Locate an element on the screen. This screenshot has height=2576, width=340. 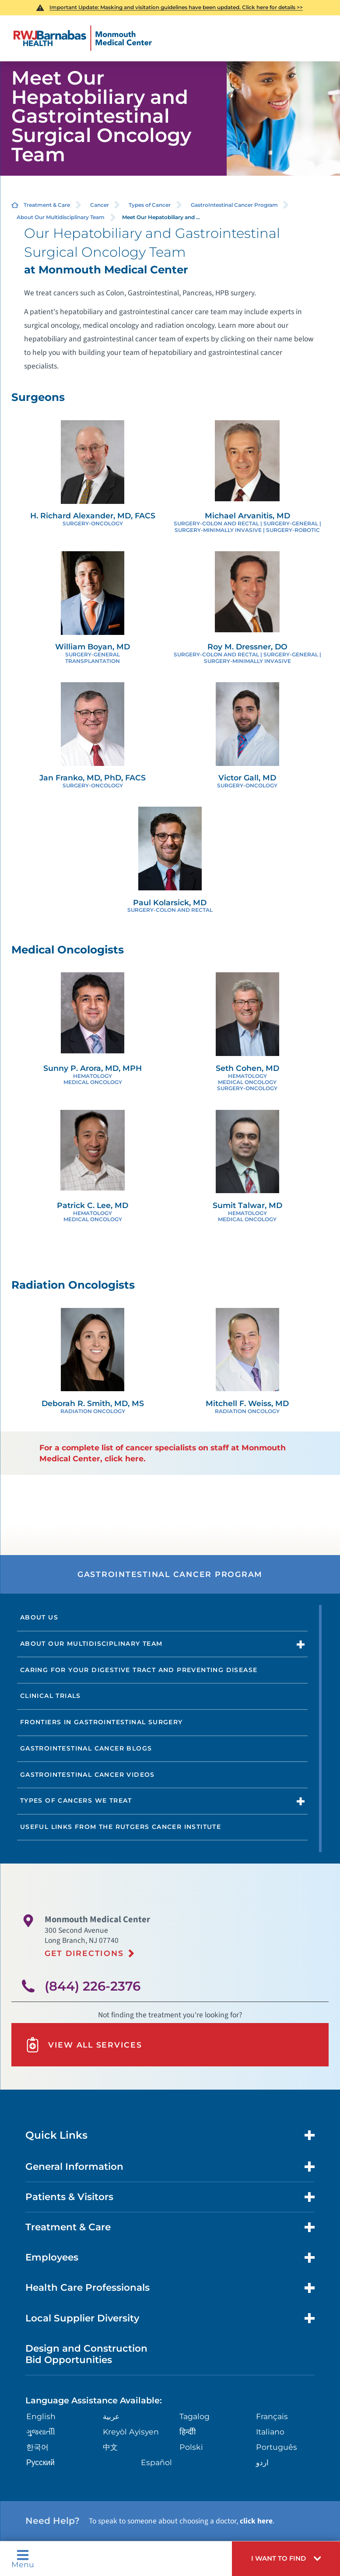
Treatment & Care is located at coordinates (47, 204).